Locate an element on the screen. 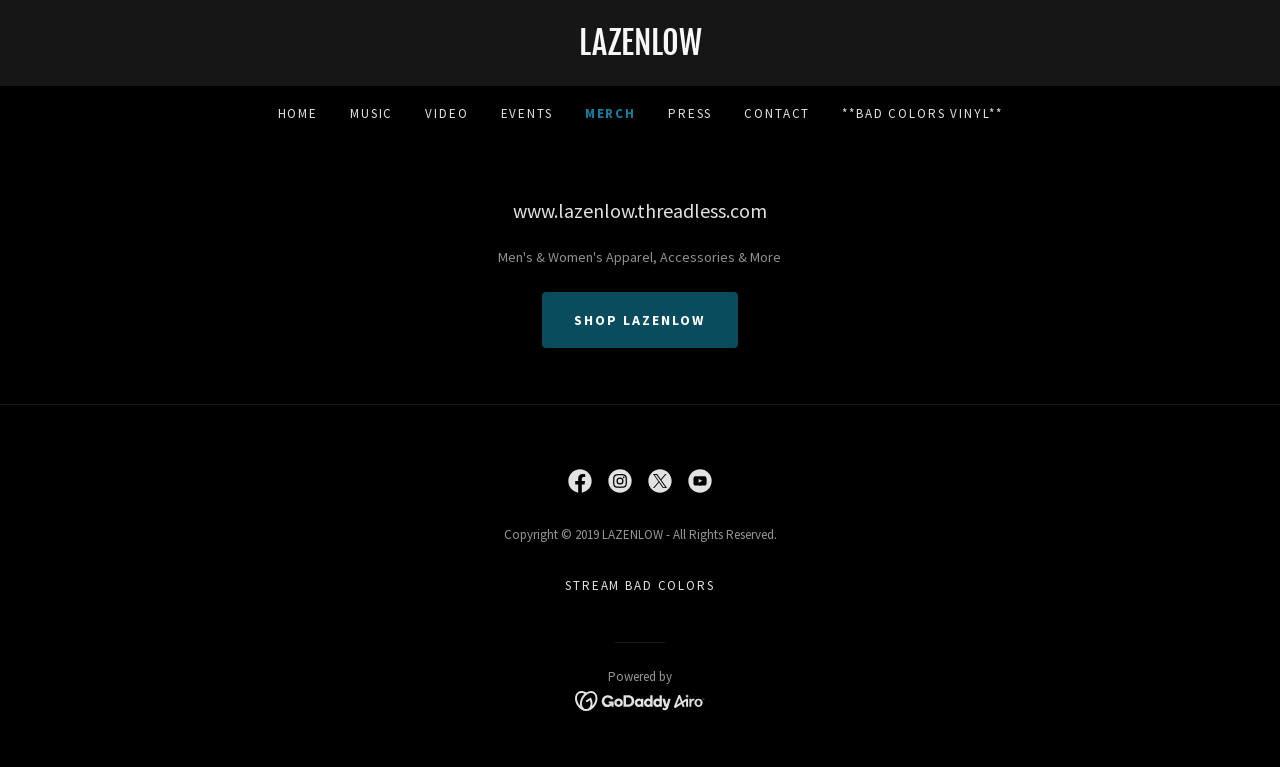 Image resolution: width=1280 pixels, height=767 pixels. **Bad colors vinyl** [link] is located at coordinates (922, 113).